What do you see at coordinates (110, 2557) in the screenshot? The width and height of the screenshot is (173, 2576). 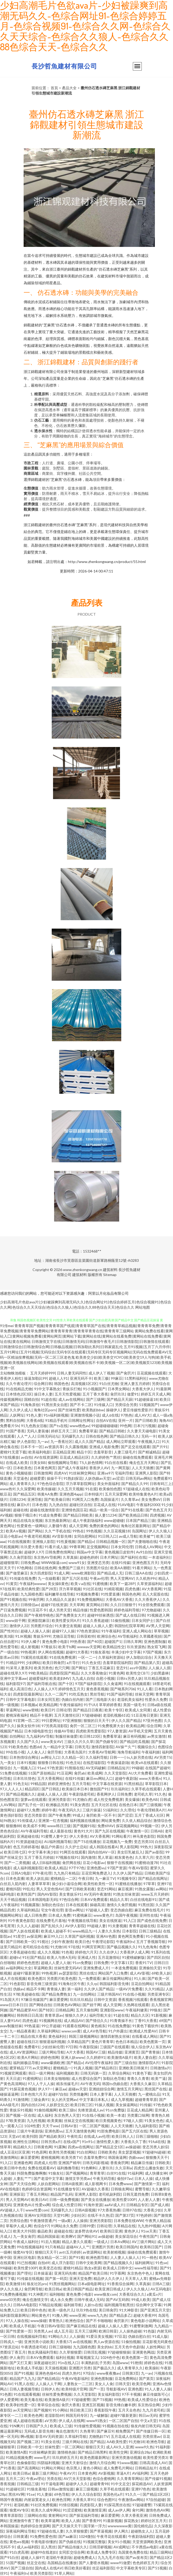 I see `九九九毛片在线` at bounding box center [110, 2557].